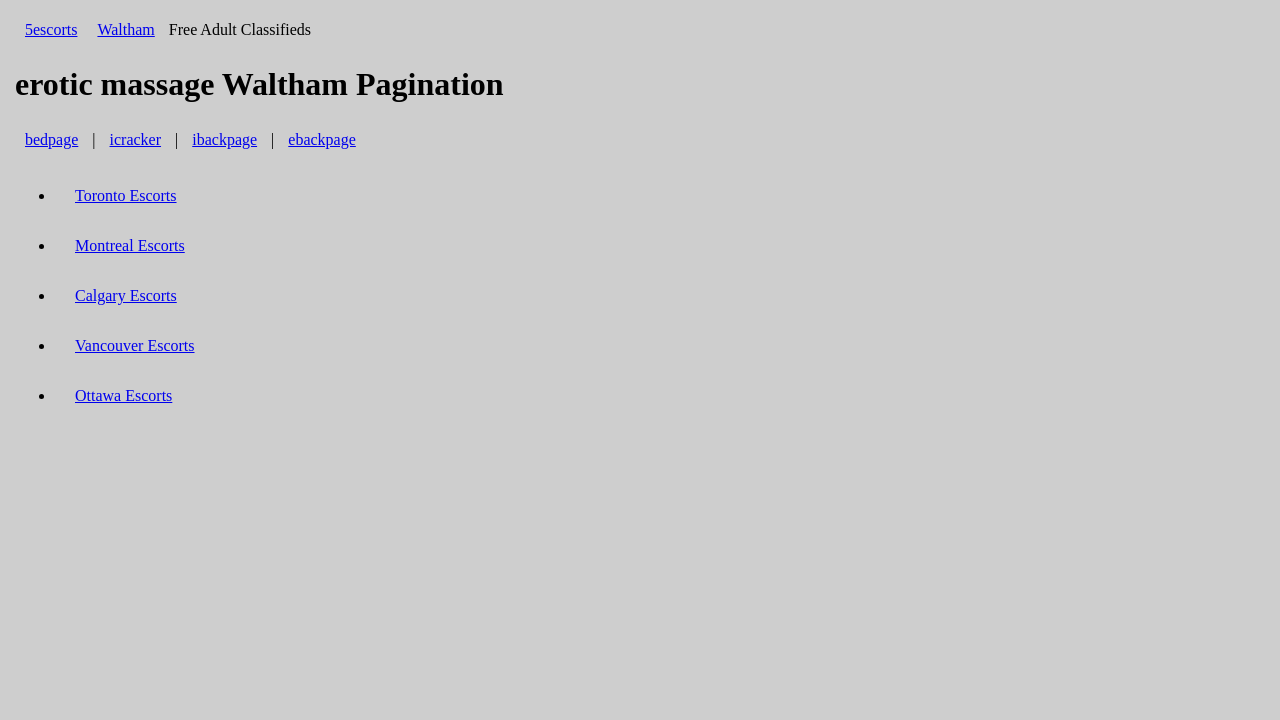 The image size is (1280, 720). Describe the element at coordinates (135, 345) in the screenshot. I see `Vancouver Escorts` at that location.